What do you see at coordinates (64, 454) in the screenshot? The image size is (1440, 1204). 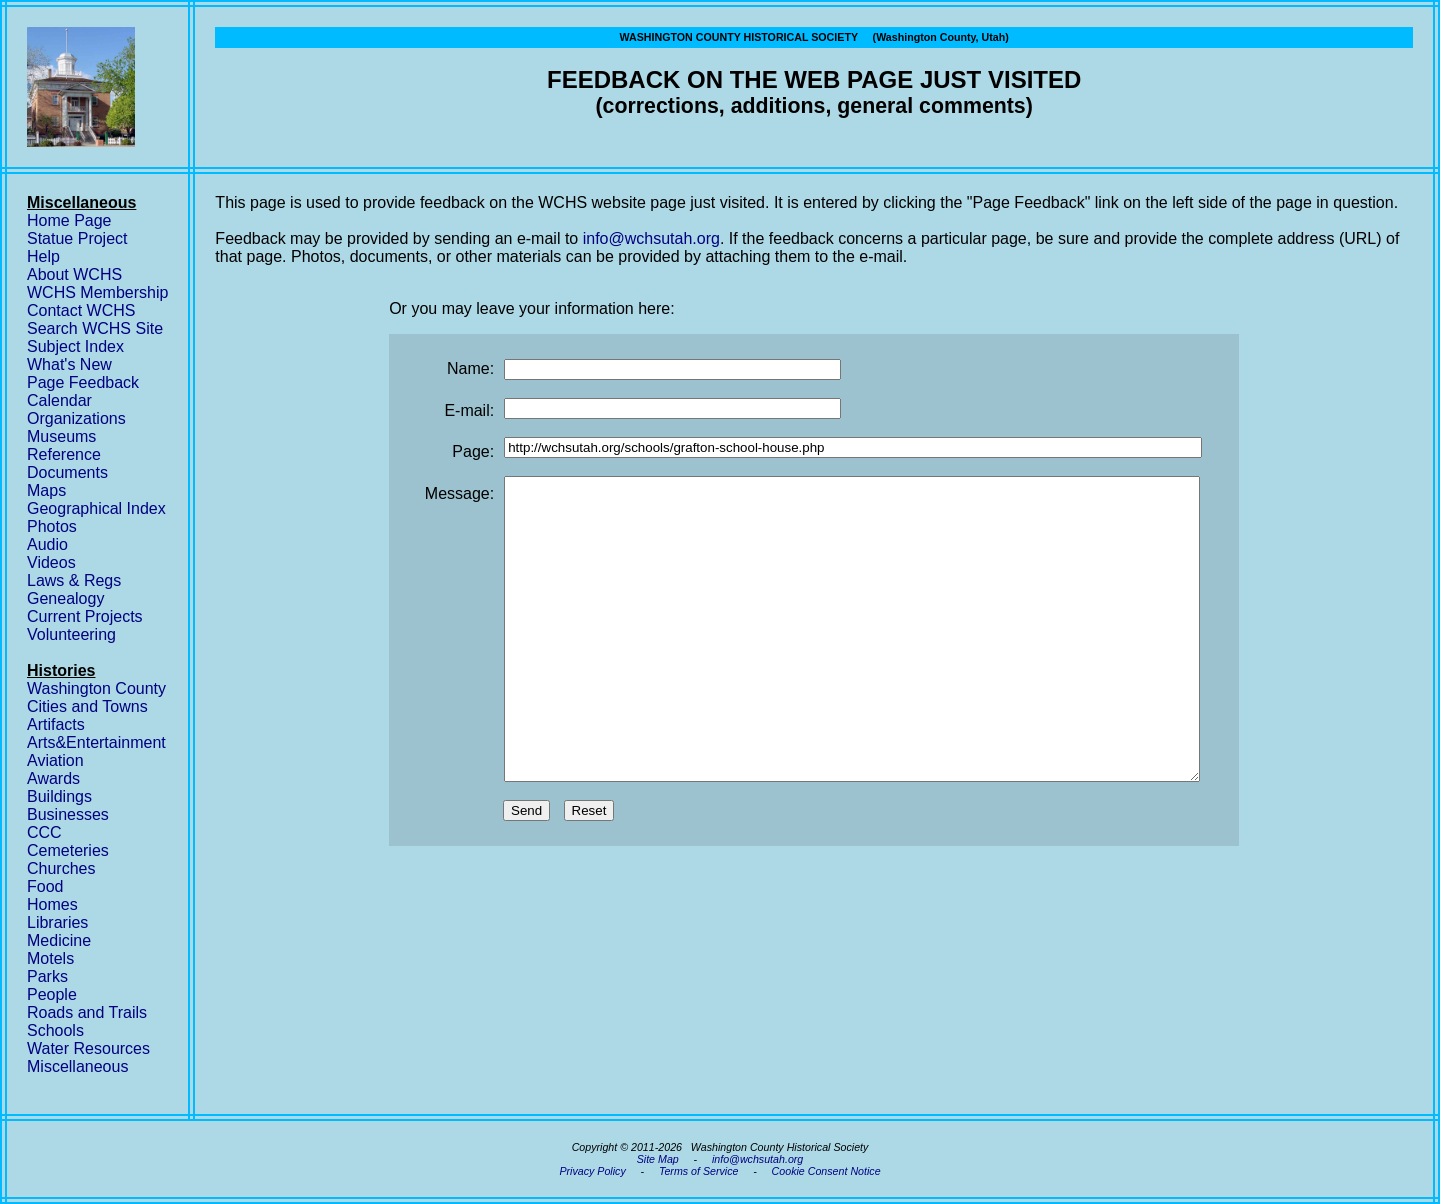 I see `Reference` at bounding box center [64, 454].